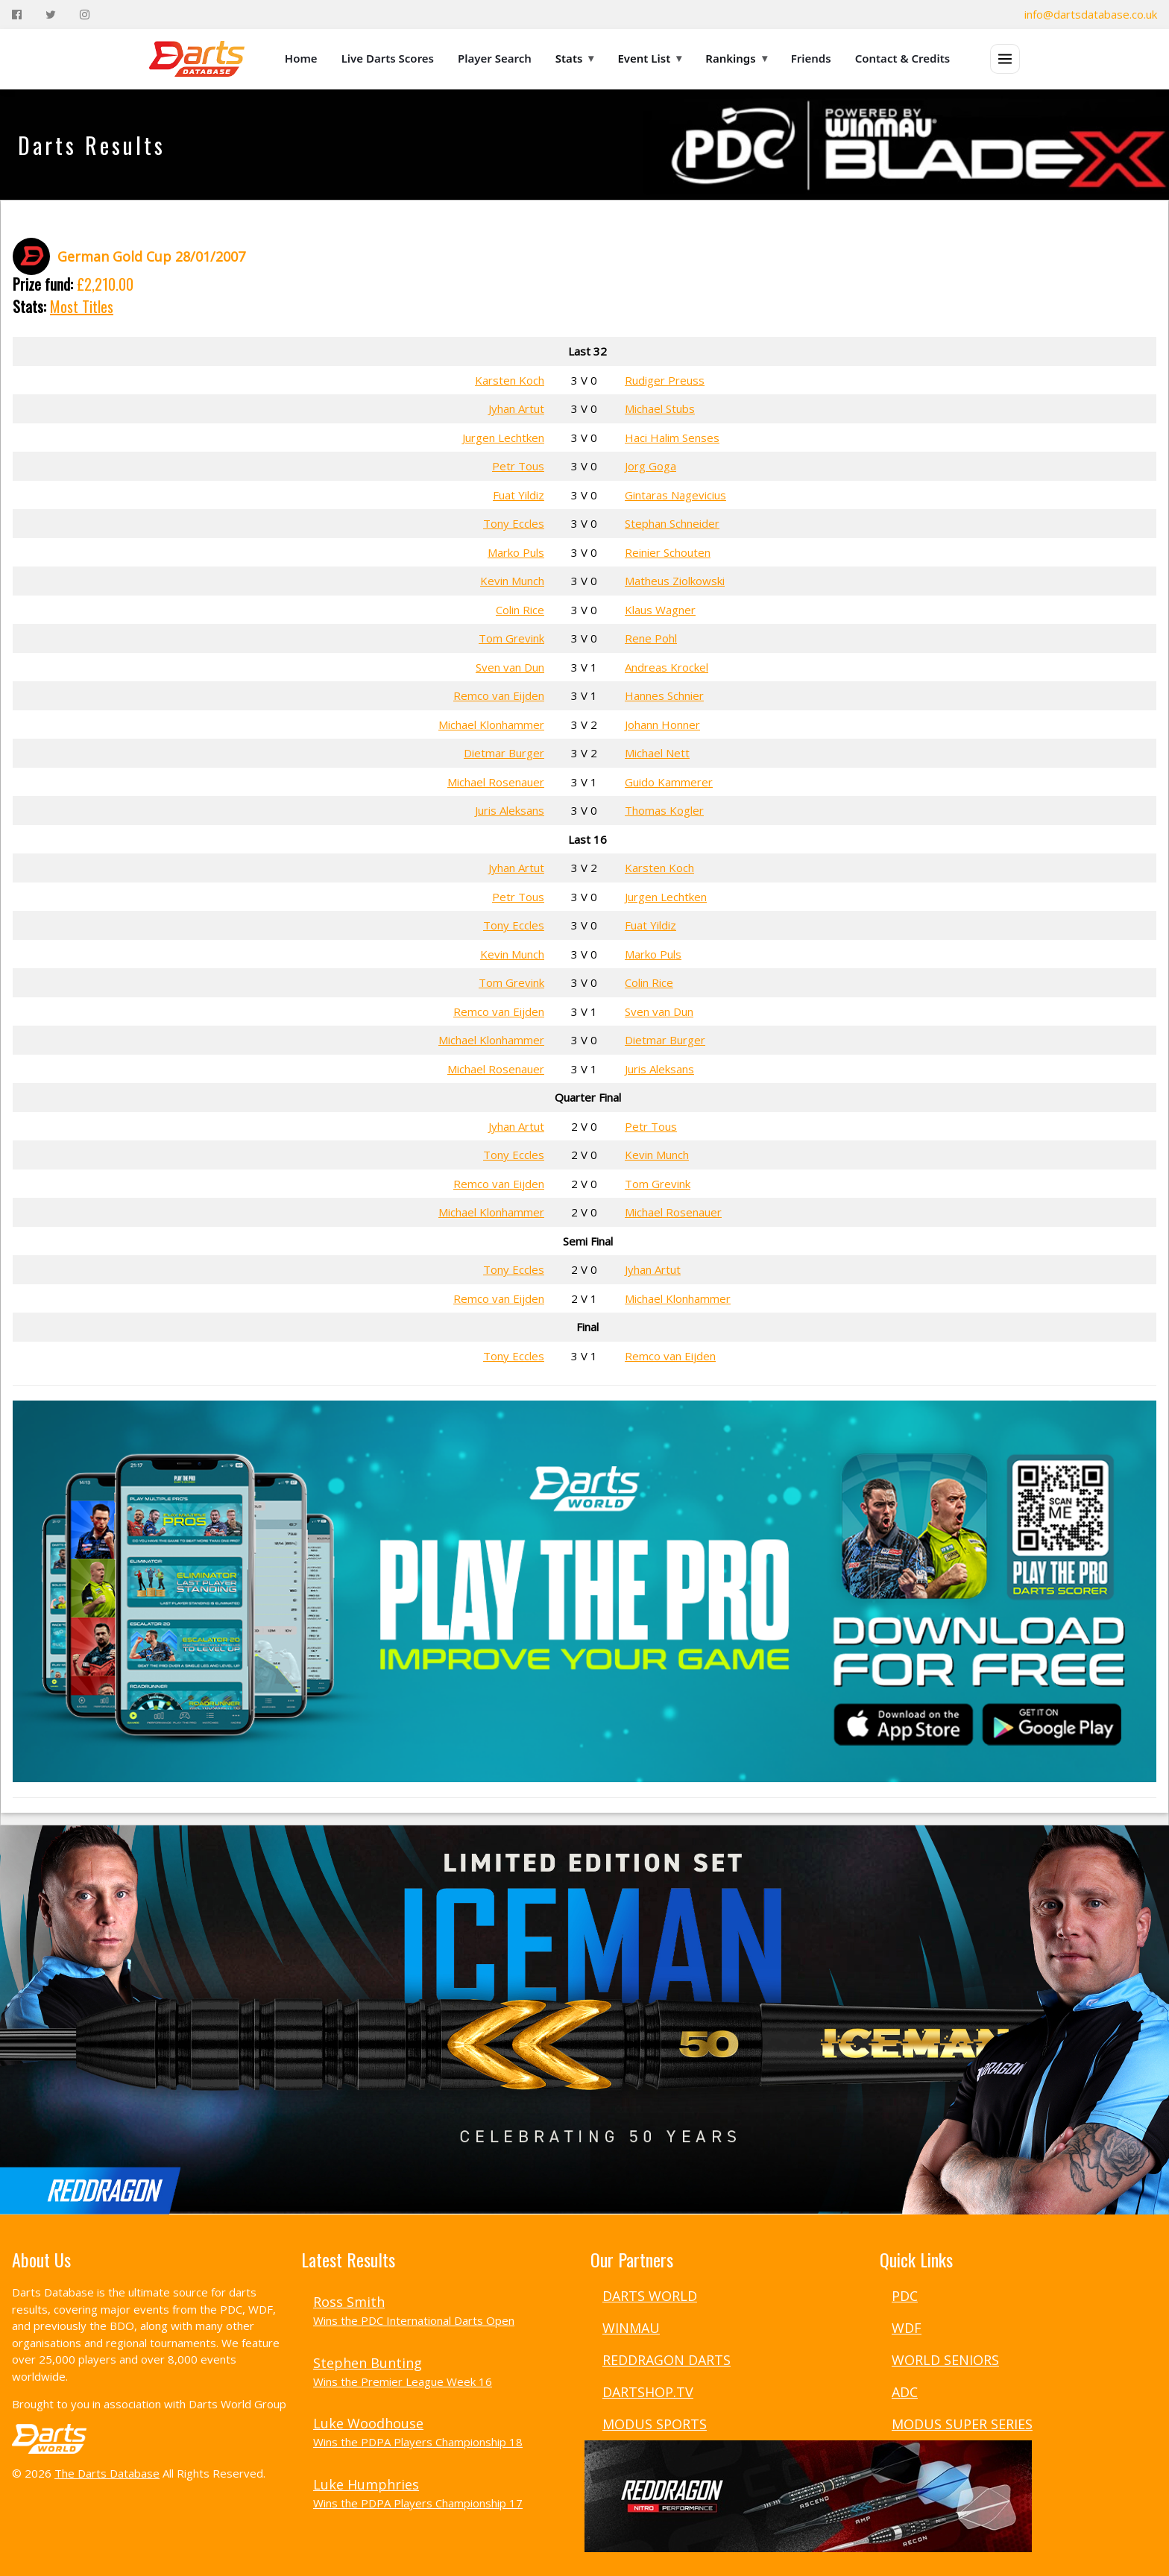 The width and height of the screenshot is (1169, 2576). Describe the element at coordinates (197, 59) in the screenshot. I see `[The Darts Database Home]` at that location.